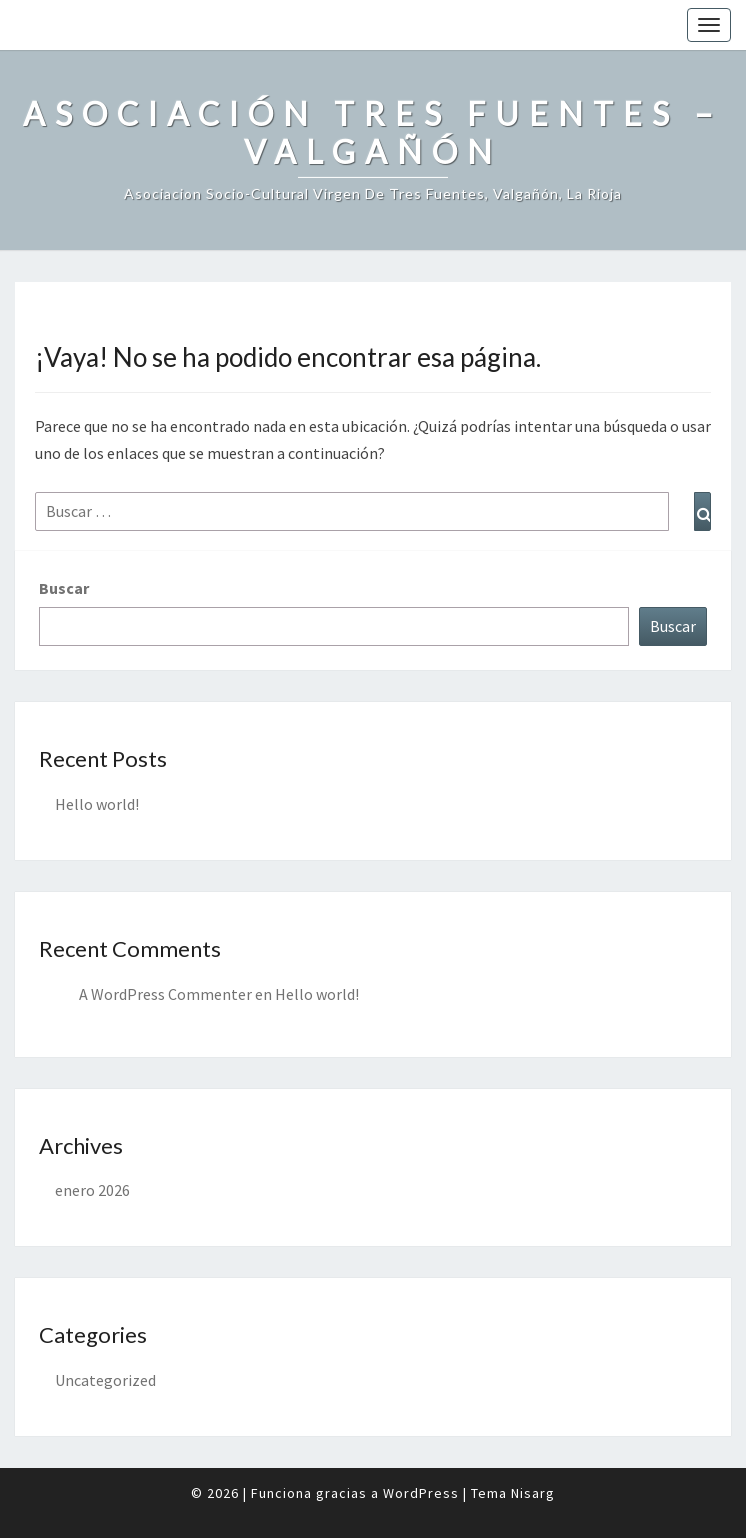 The height and width of the screenshot is (1538, 746). What do you see at coordinates (421, 1493) in the screenshot?
I see `WordPress` at bounding box center [421, 1493].